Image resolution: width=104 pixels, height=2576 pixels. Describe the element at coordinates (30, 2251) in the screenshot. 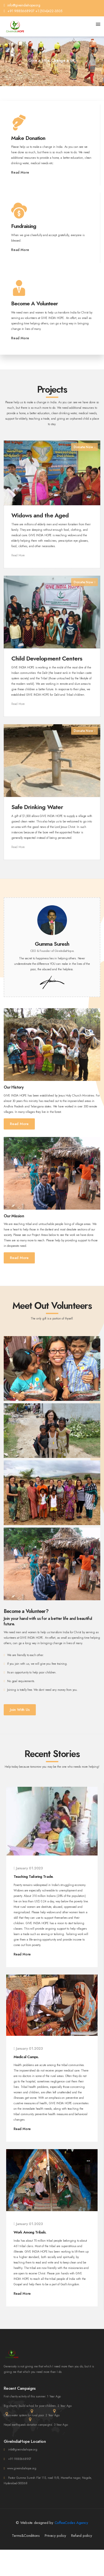

I see `Work Among Tribals.` at that location.